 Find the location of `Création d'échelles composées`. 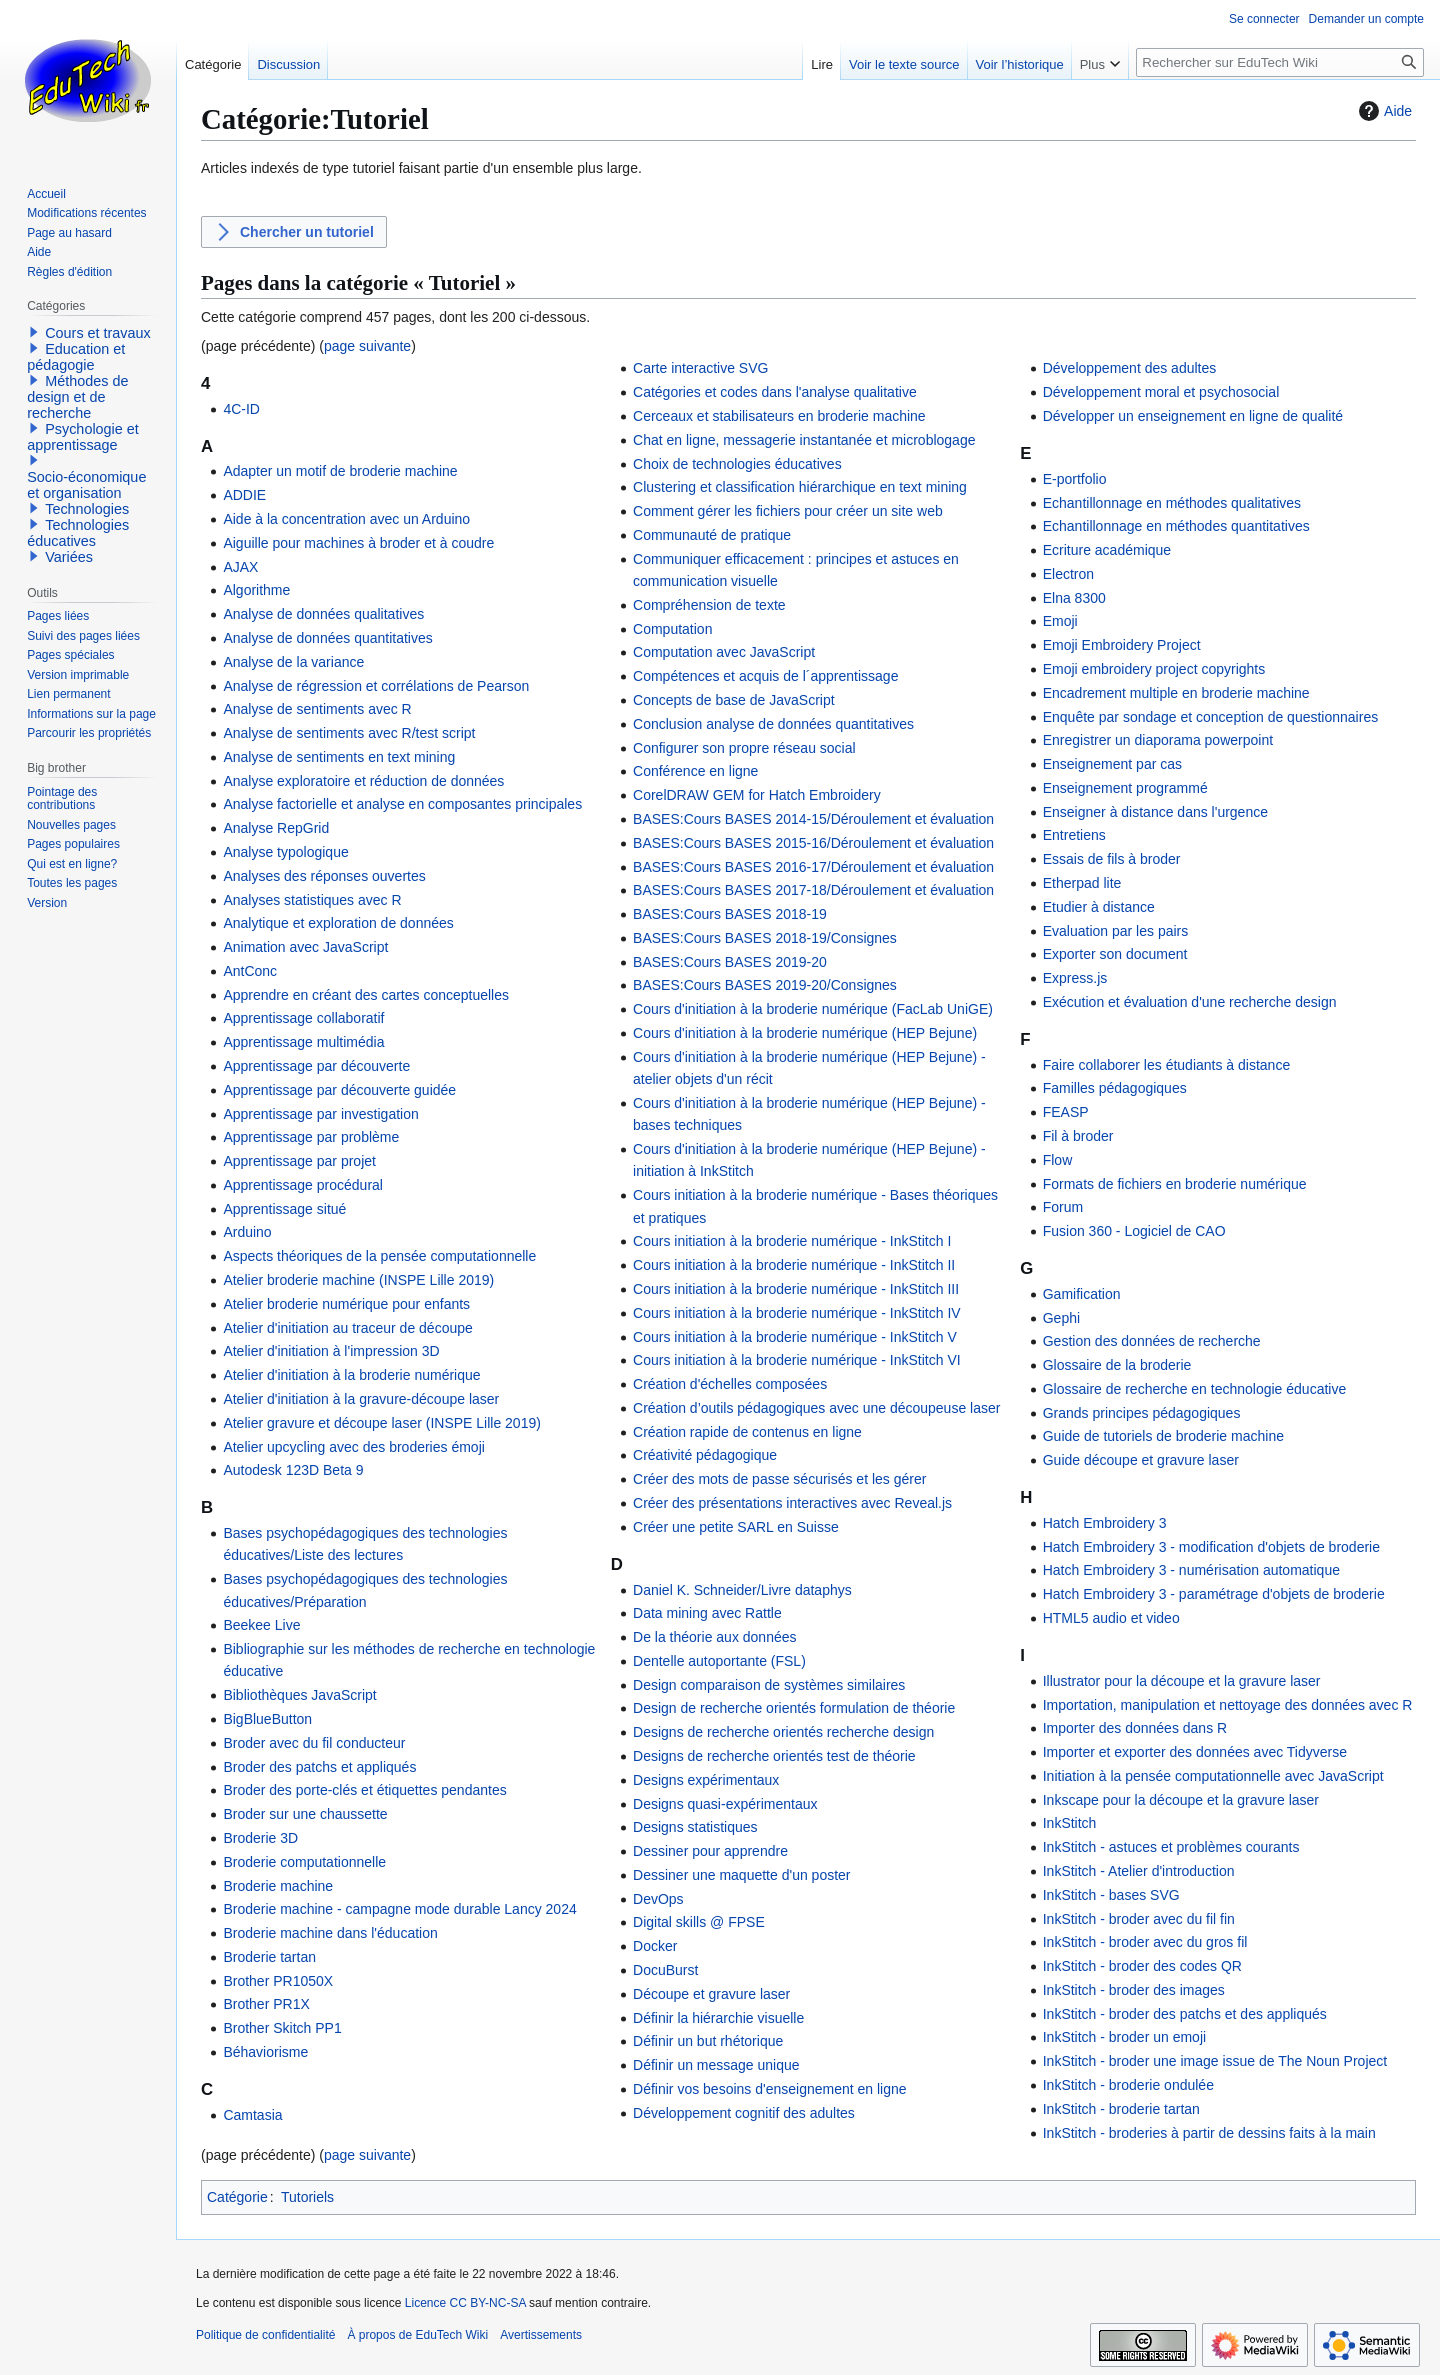

Création d'échelles composées is located at coordinates (730, 1384).